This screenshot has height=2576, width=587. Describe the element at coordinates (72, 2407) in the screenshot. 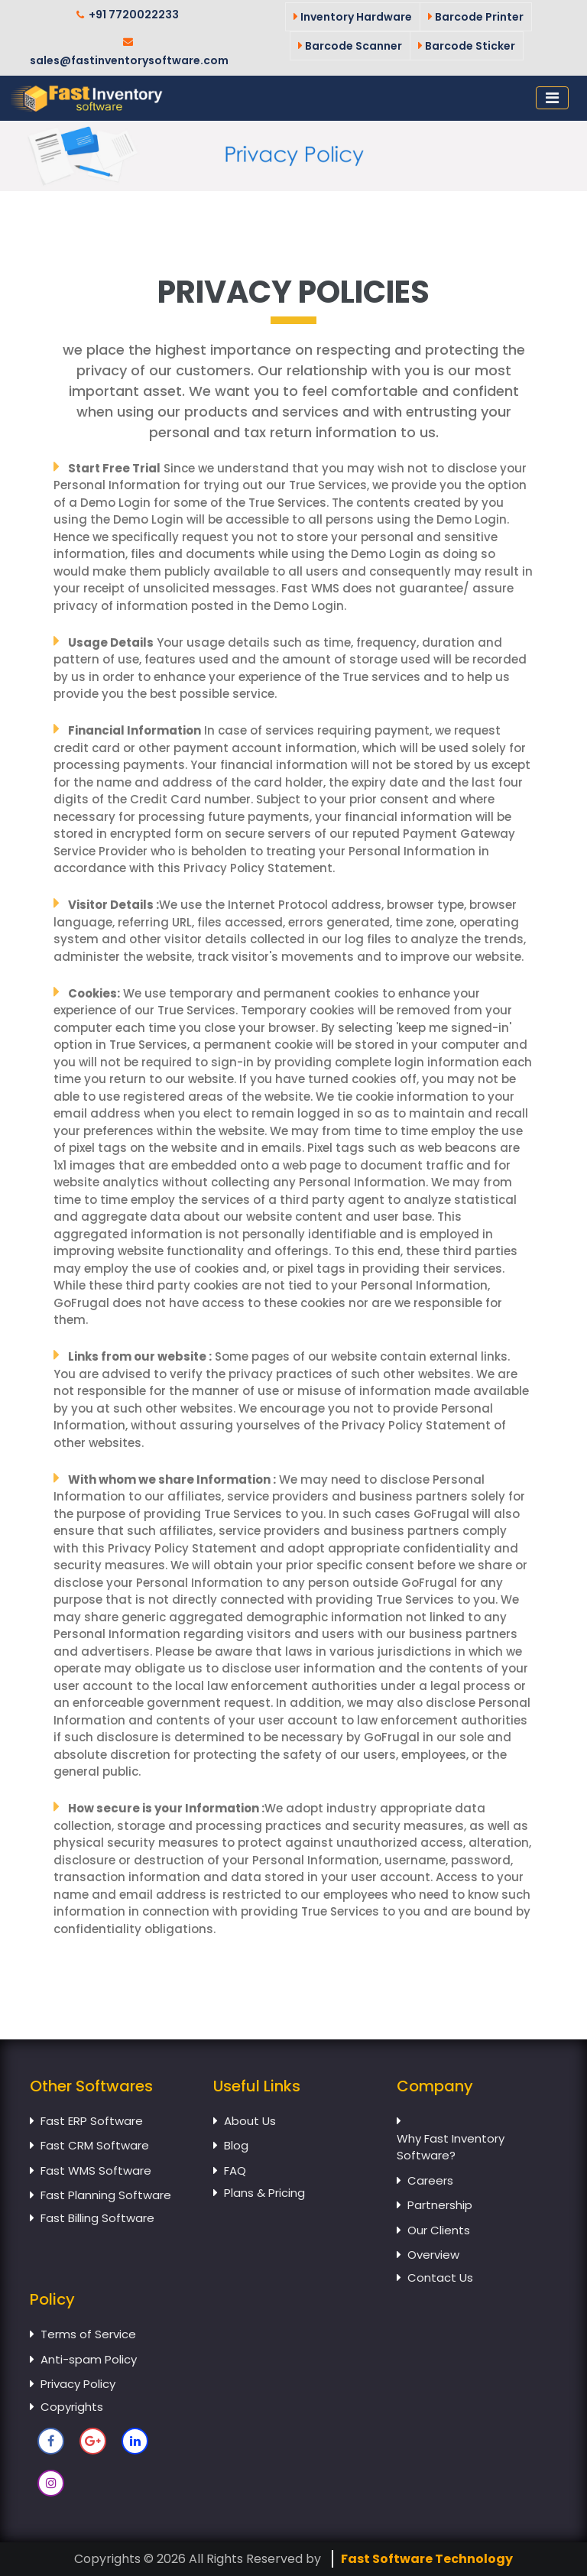

I see `Copyrights` at that location.